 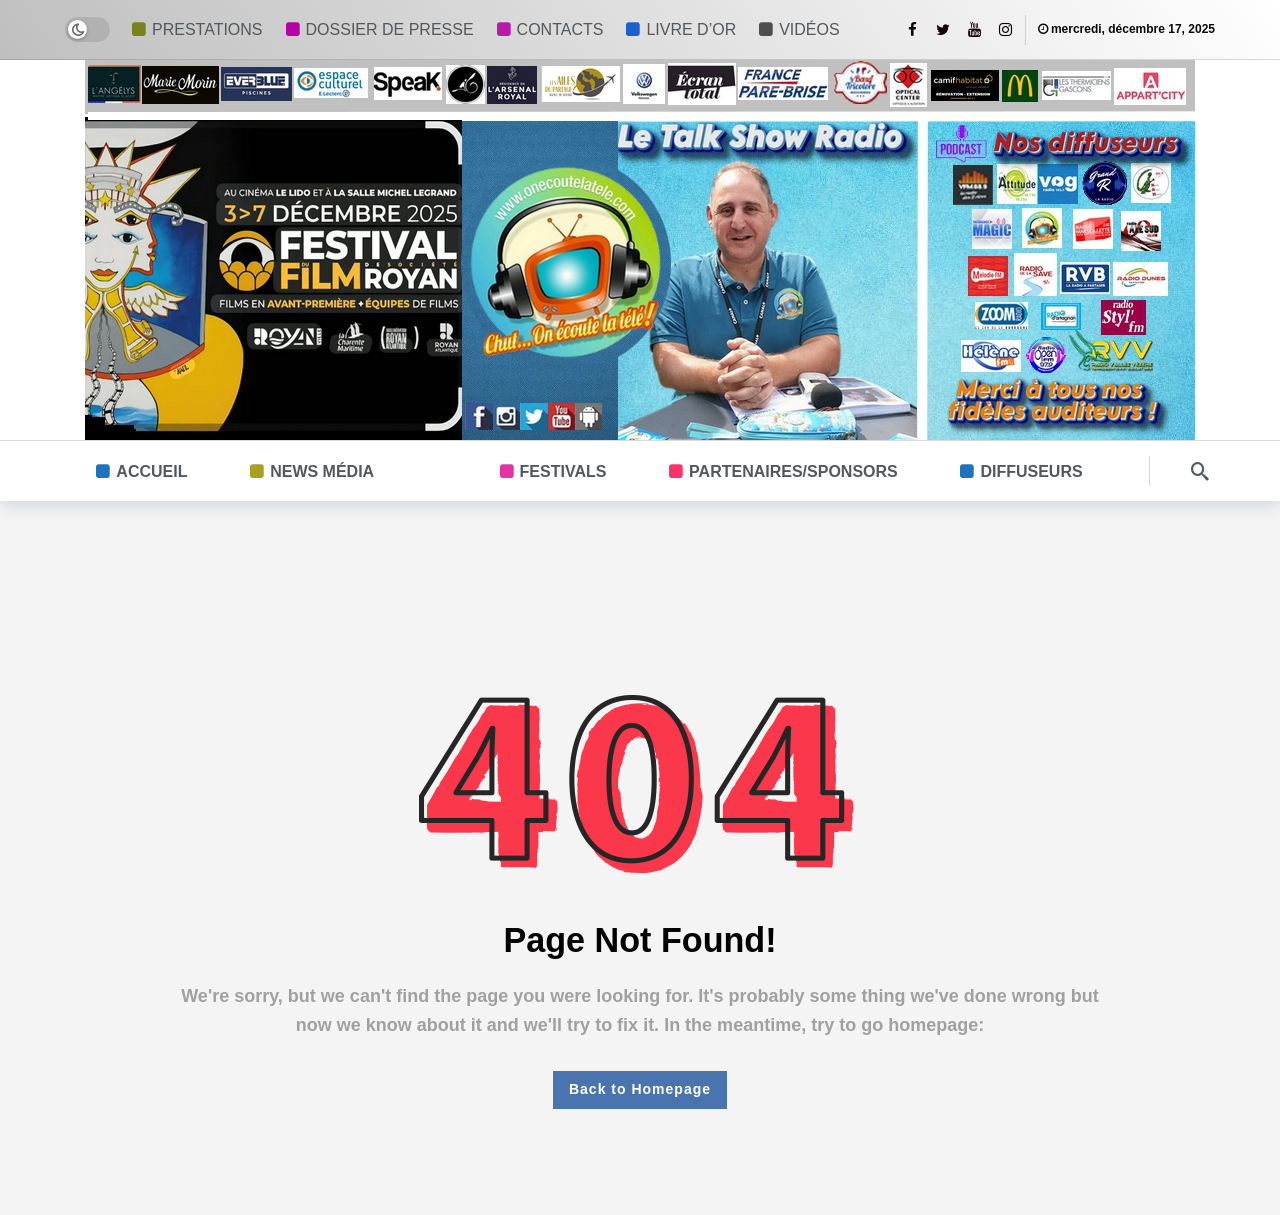 I want to click on [Instagram], so click(x=1005, y=29).